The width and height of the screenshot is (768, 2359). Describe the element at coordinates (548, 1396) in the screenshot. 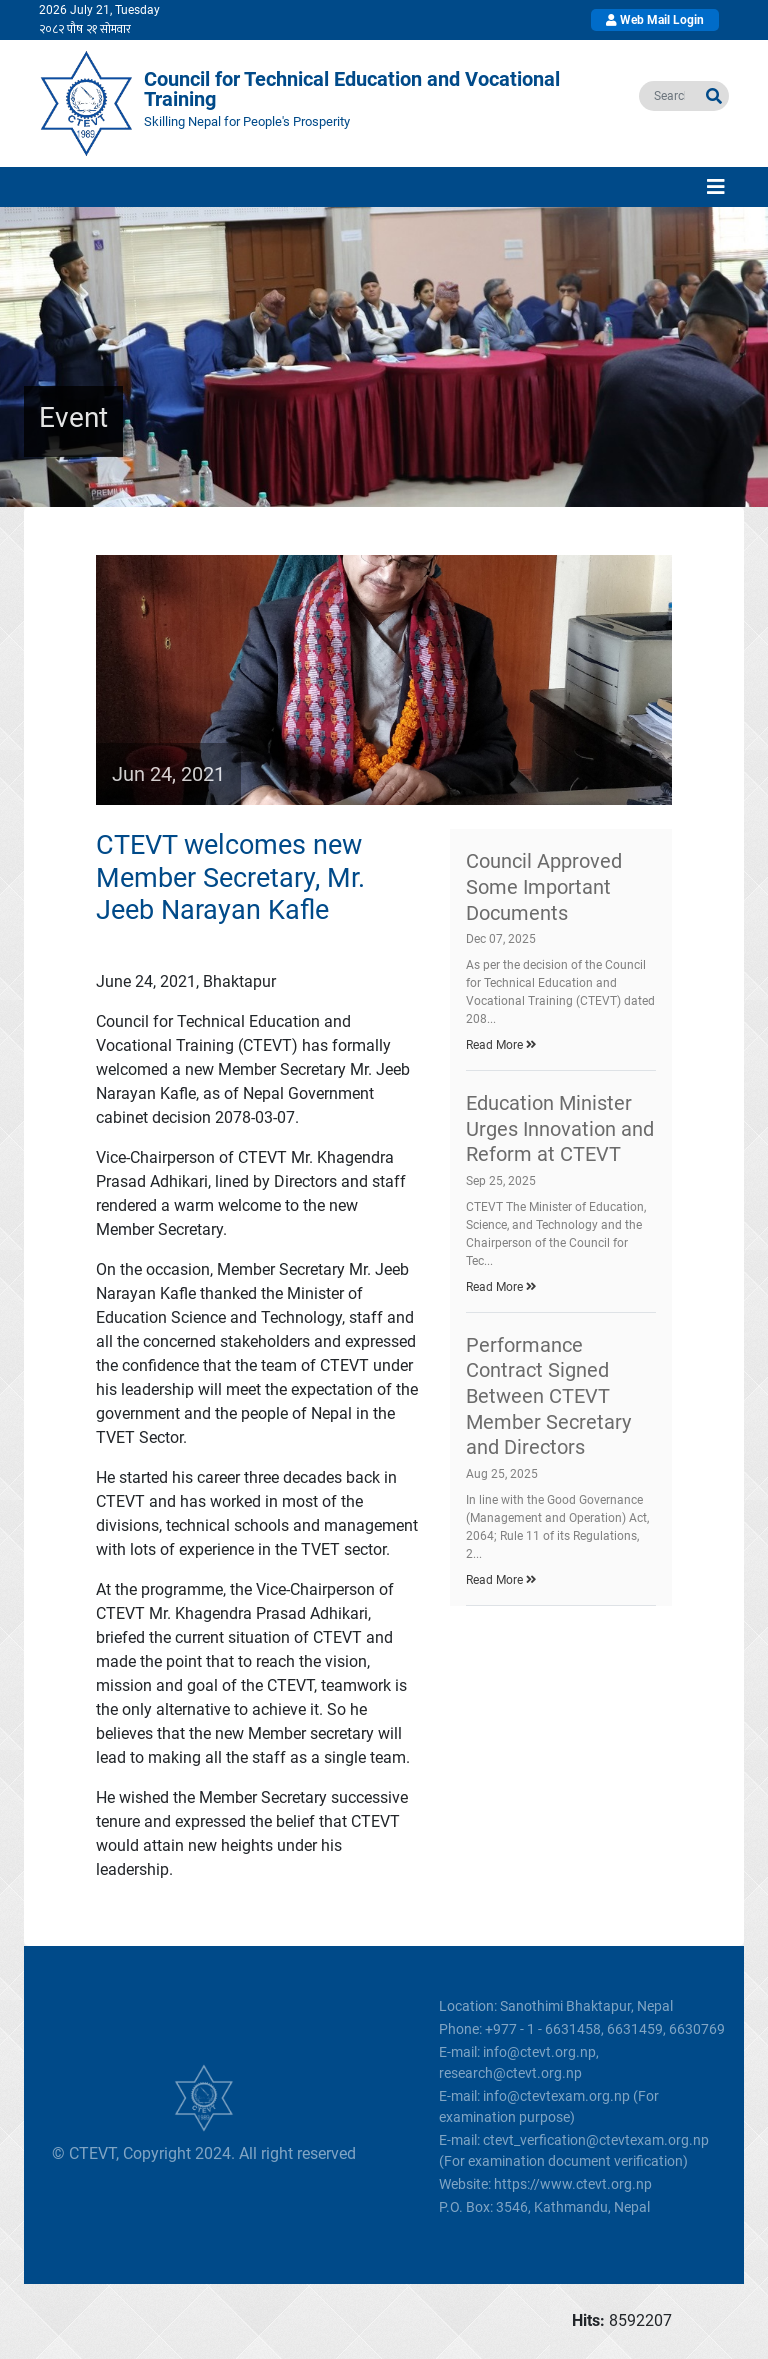

I see `Performance Contract Signed Between CTEVT Member Secretary and Directors` at that location.